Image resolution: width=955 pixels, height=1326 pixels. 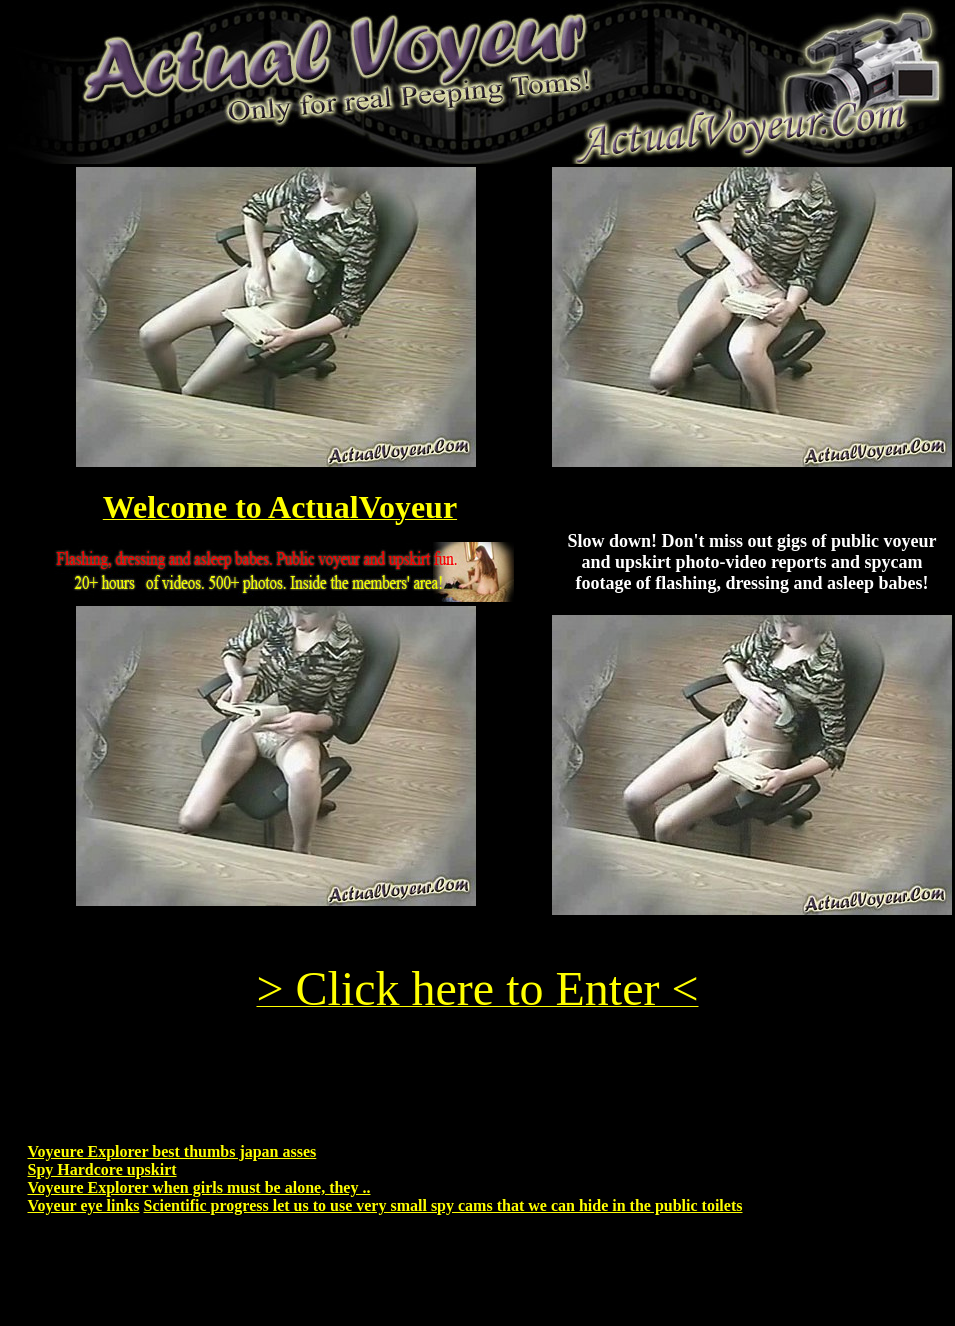 I want to click on Spy Hardcore upskirt, so click(x=102, y=1169).